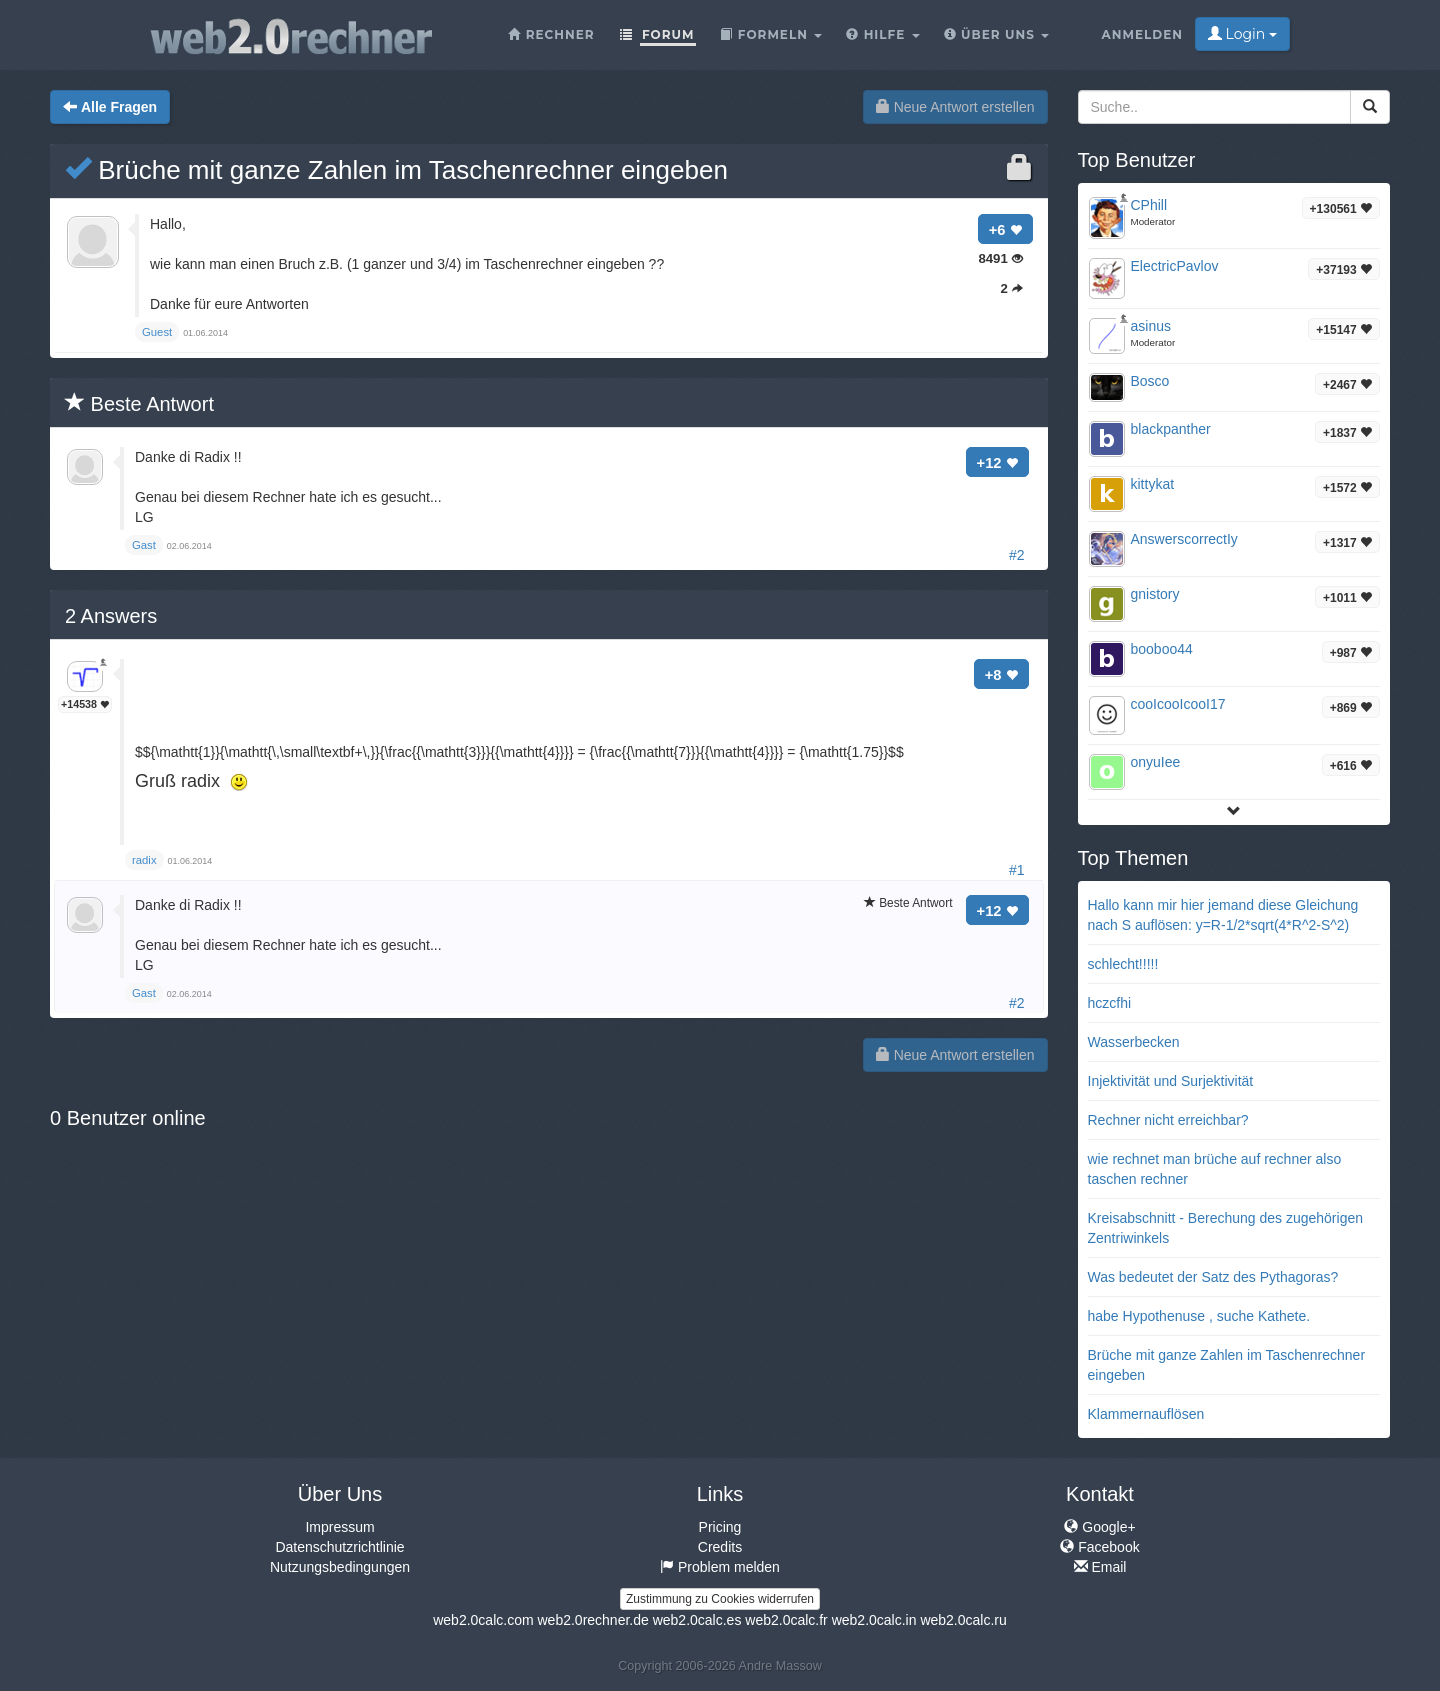  What do you see at coordinates (1100, 1567) in the screenshot?
I see `Email` at bounding box center [1100, 1567].